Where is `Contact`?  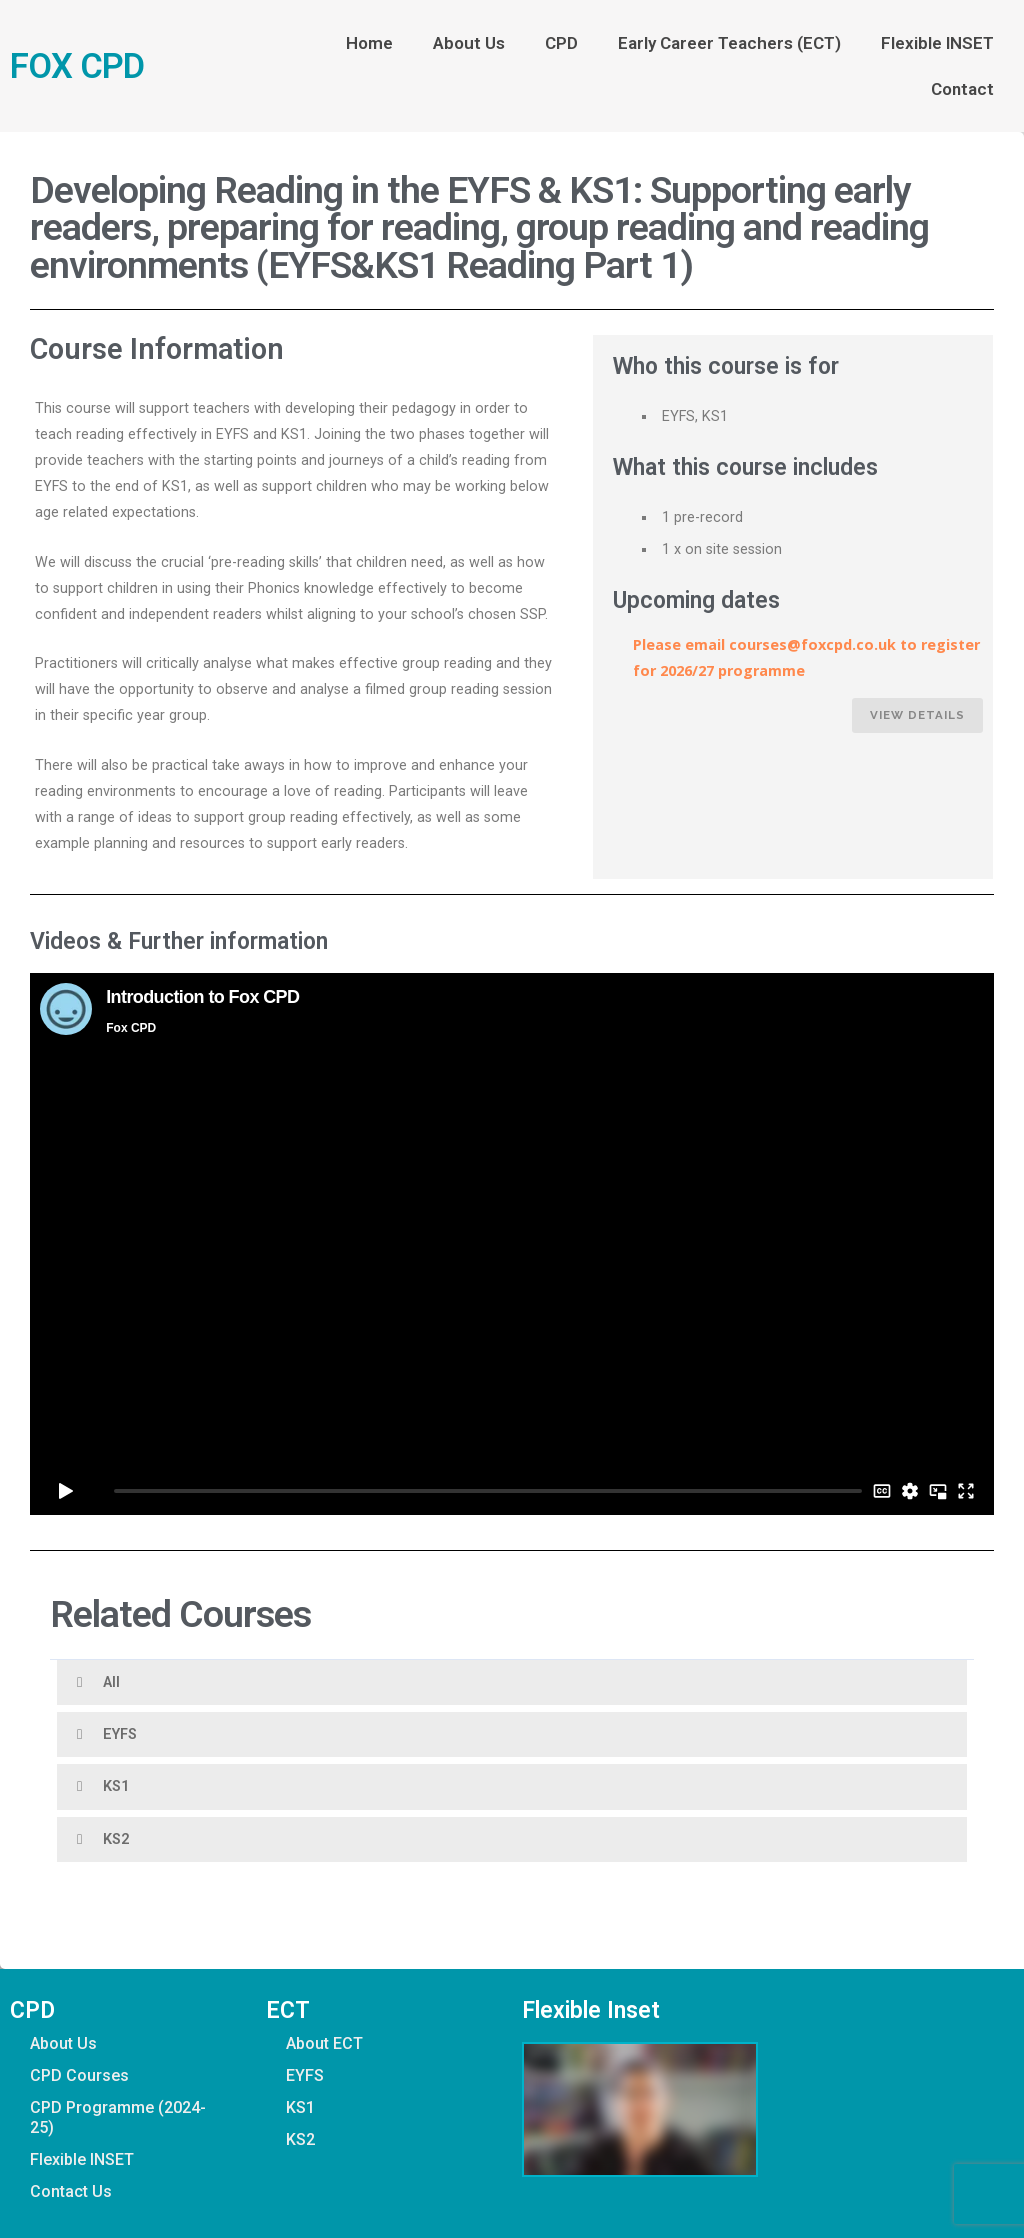
Contact is located at coordinates (962, 89).